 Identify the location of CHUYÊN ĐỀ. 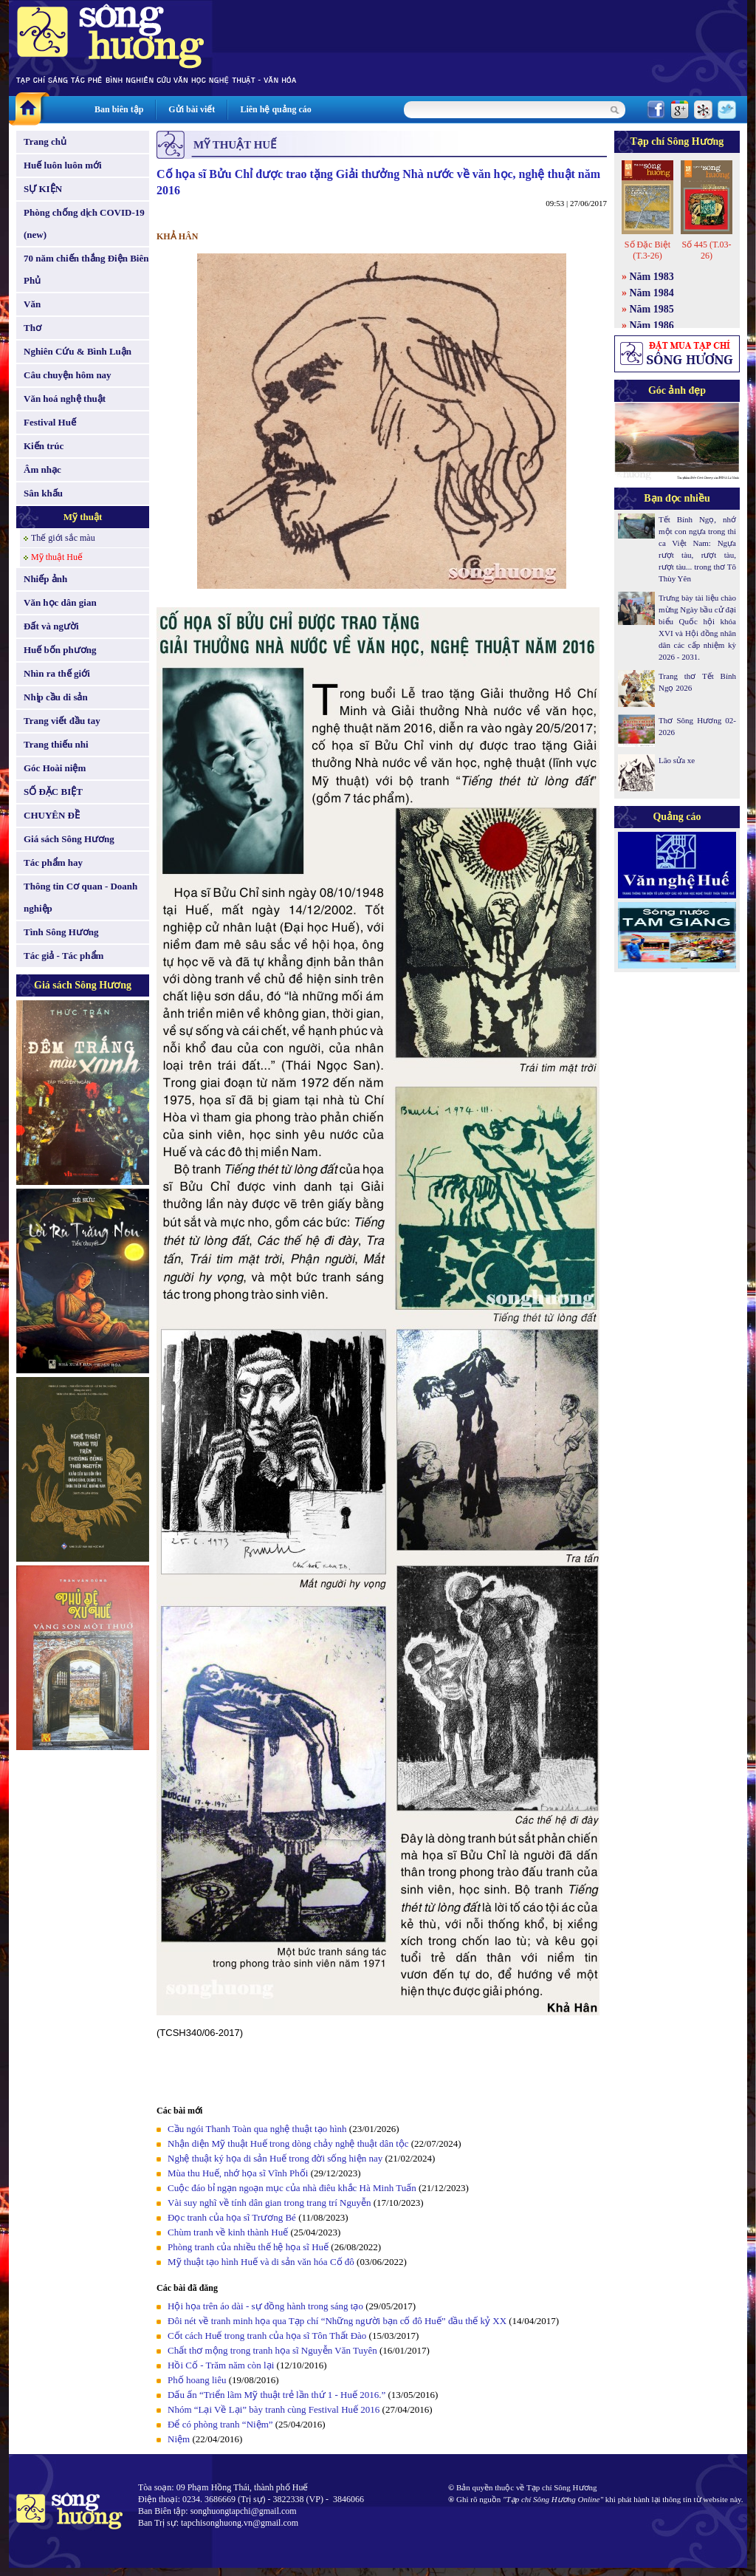
(52, 815).